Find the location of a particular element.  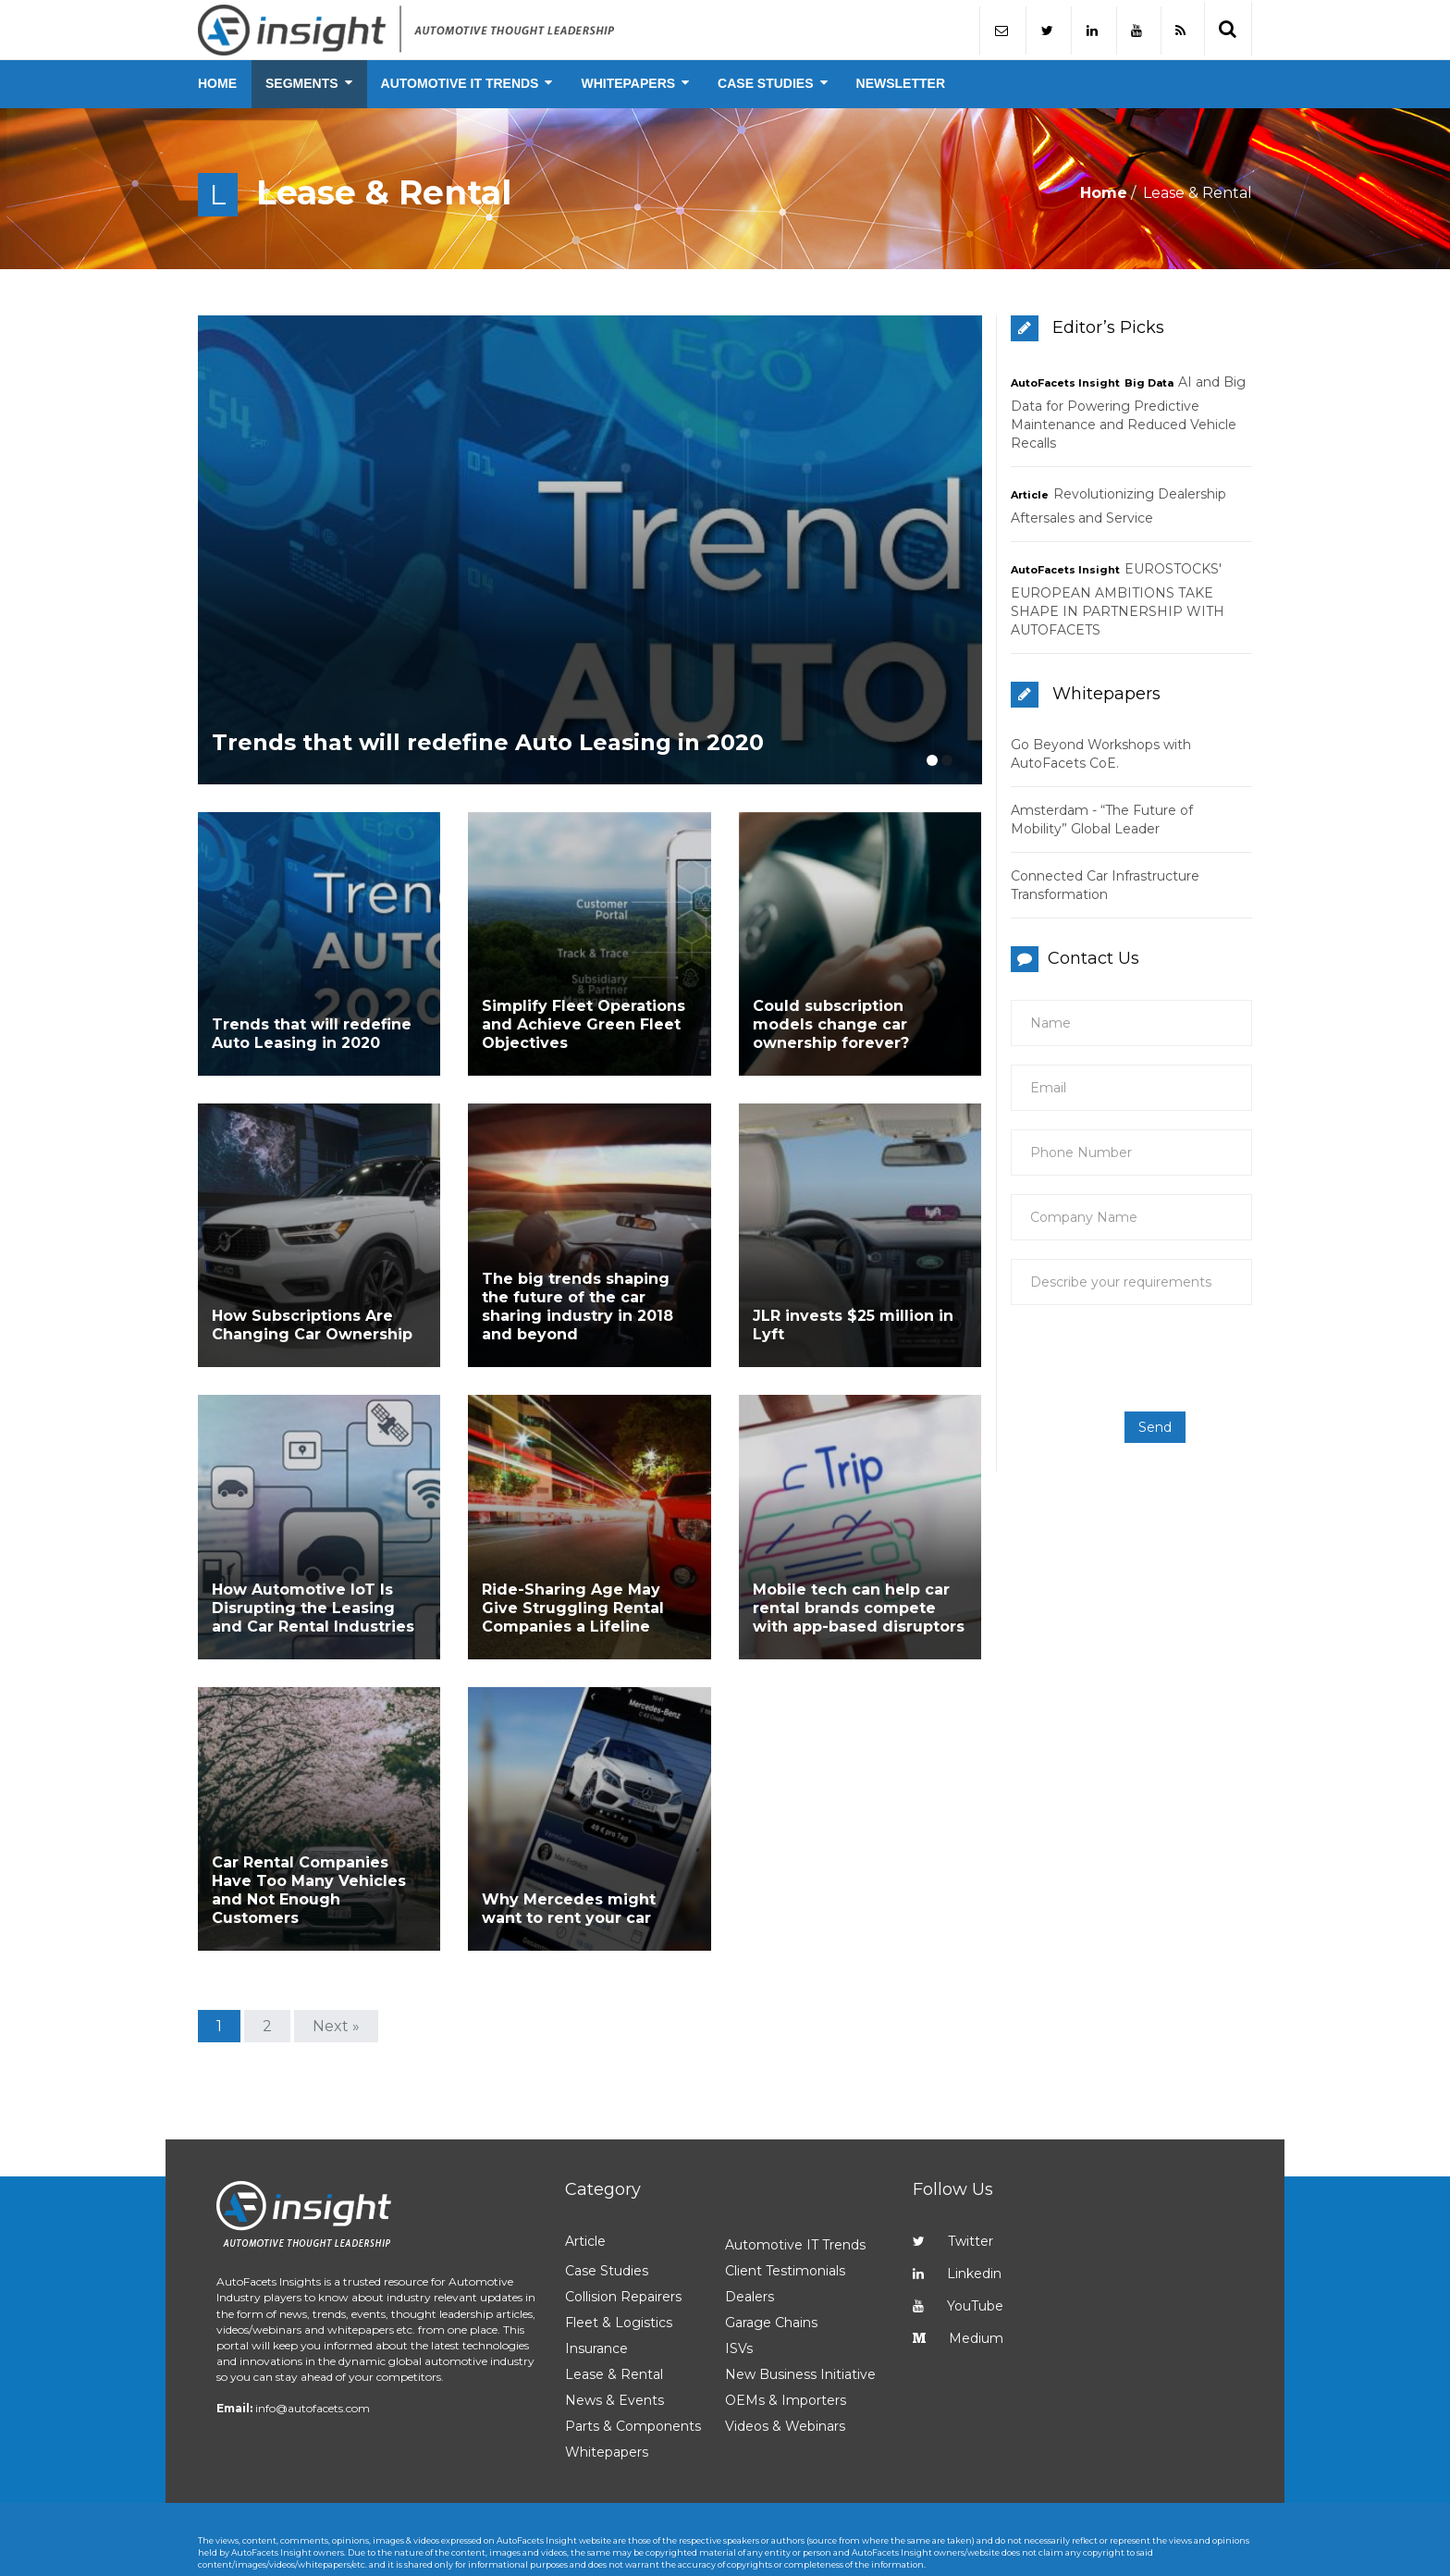

The big trends shaping the future of the car sharing industry in 2018 and beyond is located at coordinates (577, 1275).